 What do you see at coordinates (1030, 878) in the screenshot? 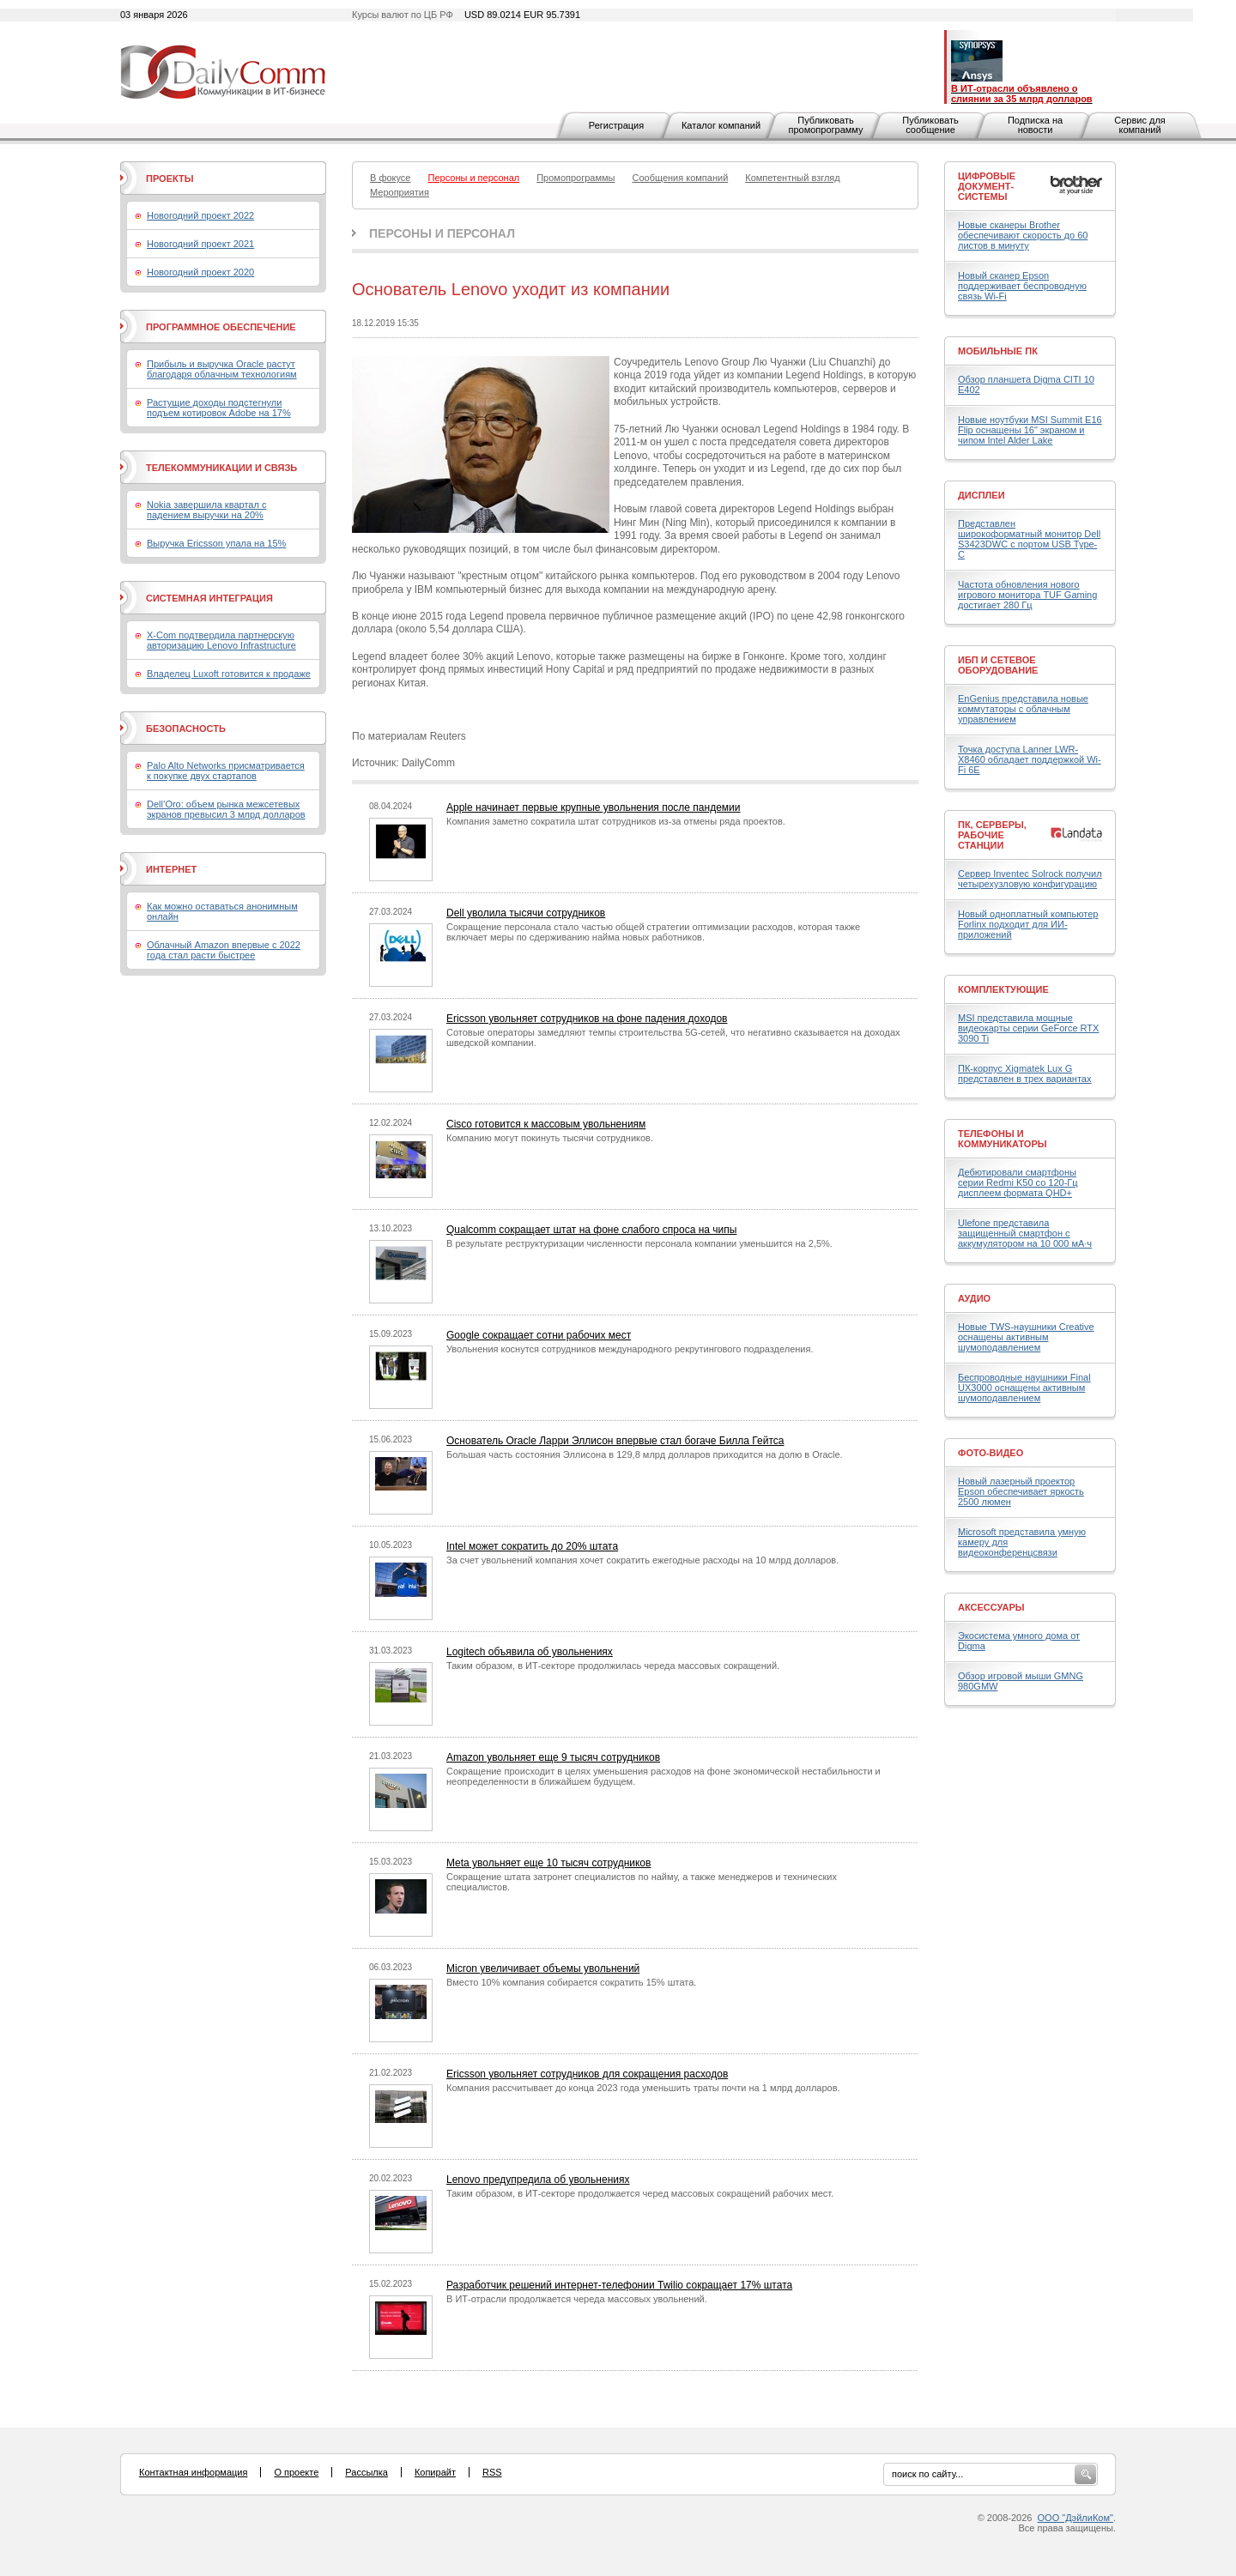
I see `Сервер Inventec Solrock получил четырехузловую конфигурацию` at bounding box center [1030, 878].